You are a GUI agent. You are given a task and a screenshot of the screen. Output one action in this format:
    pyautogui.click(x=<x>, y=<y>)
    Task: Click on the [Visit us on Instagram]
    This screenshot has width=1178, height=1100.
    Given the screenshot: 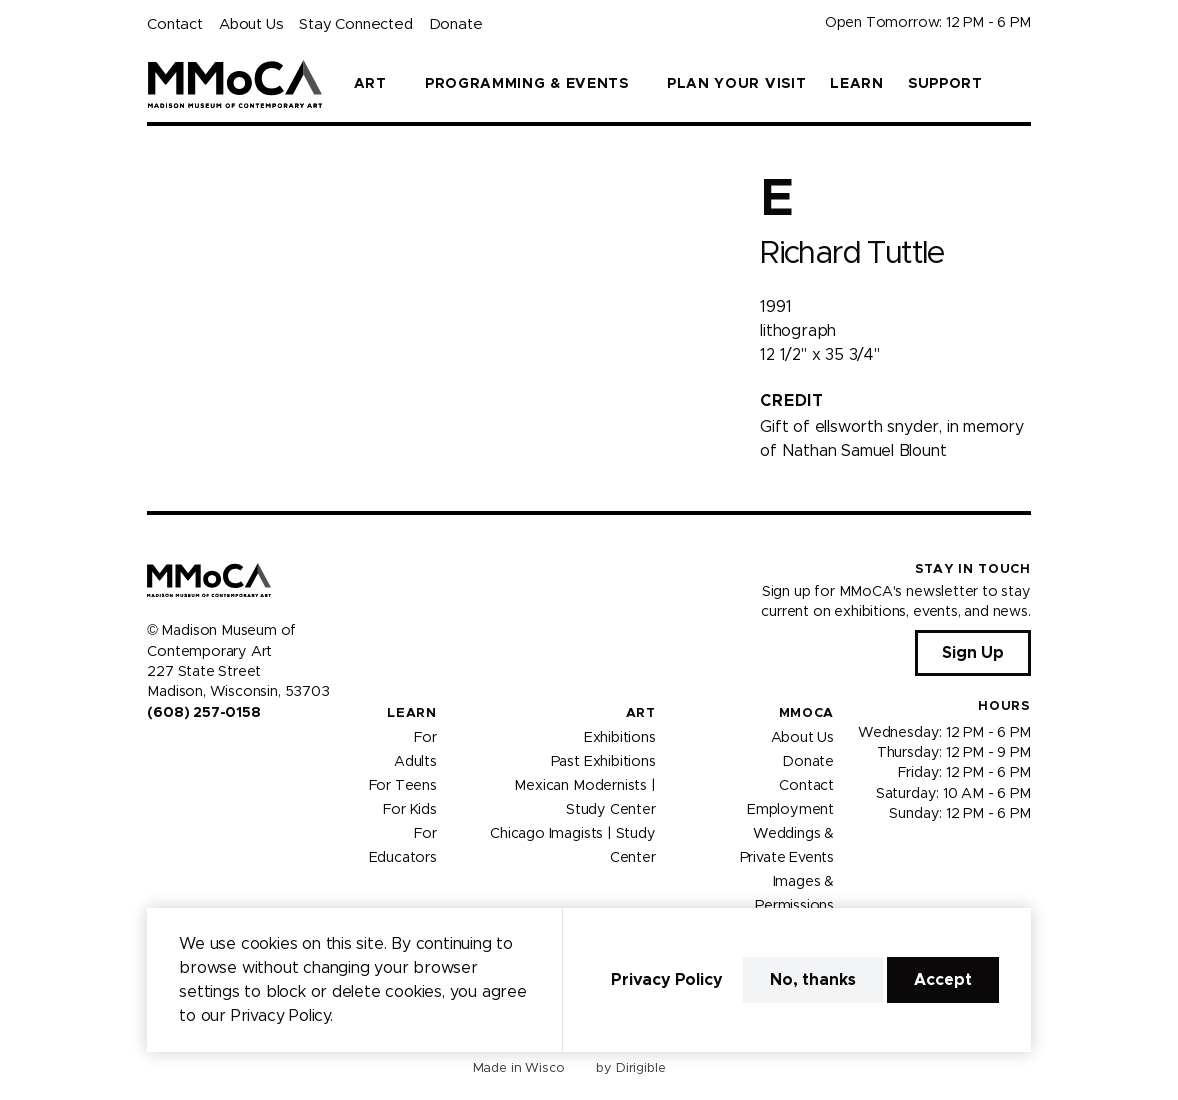 What is the action you would take?
    pyautogui.click(x=179, y=755)
    